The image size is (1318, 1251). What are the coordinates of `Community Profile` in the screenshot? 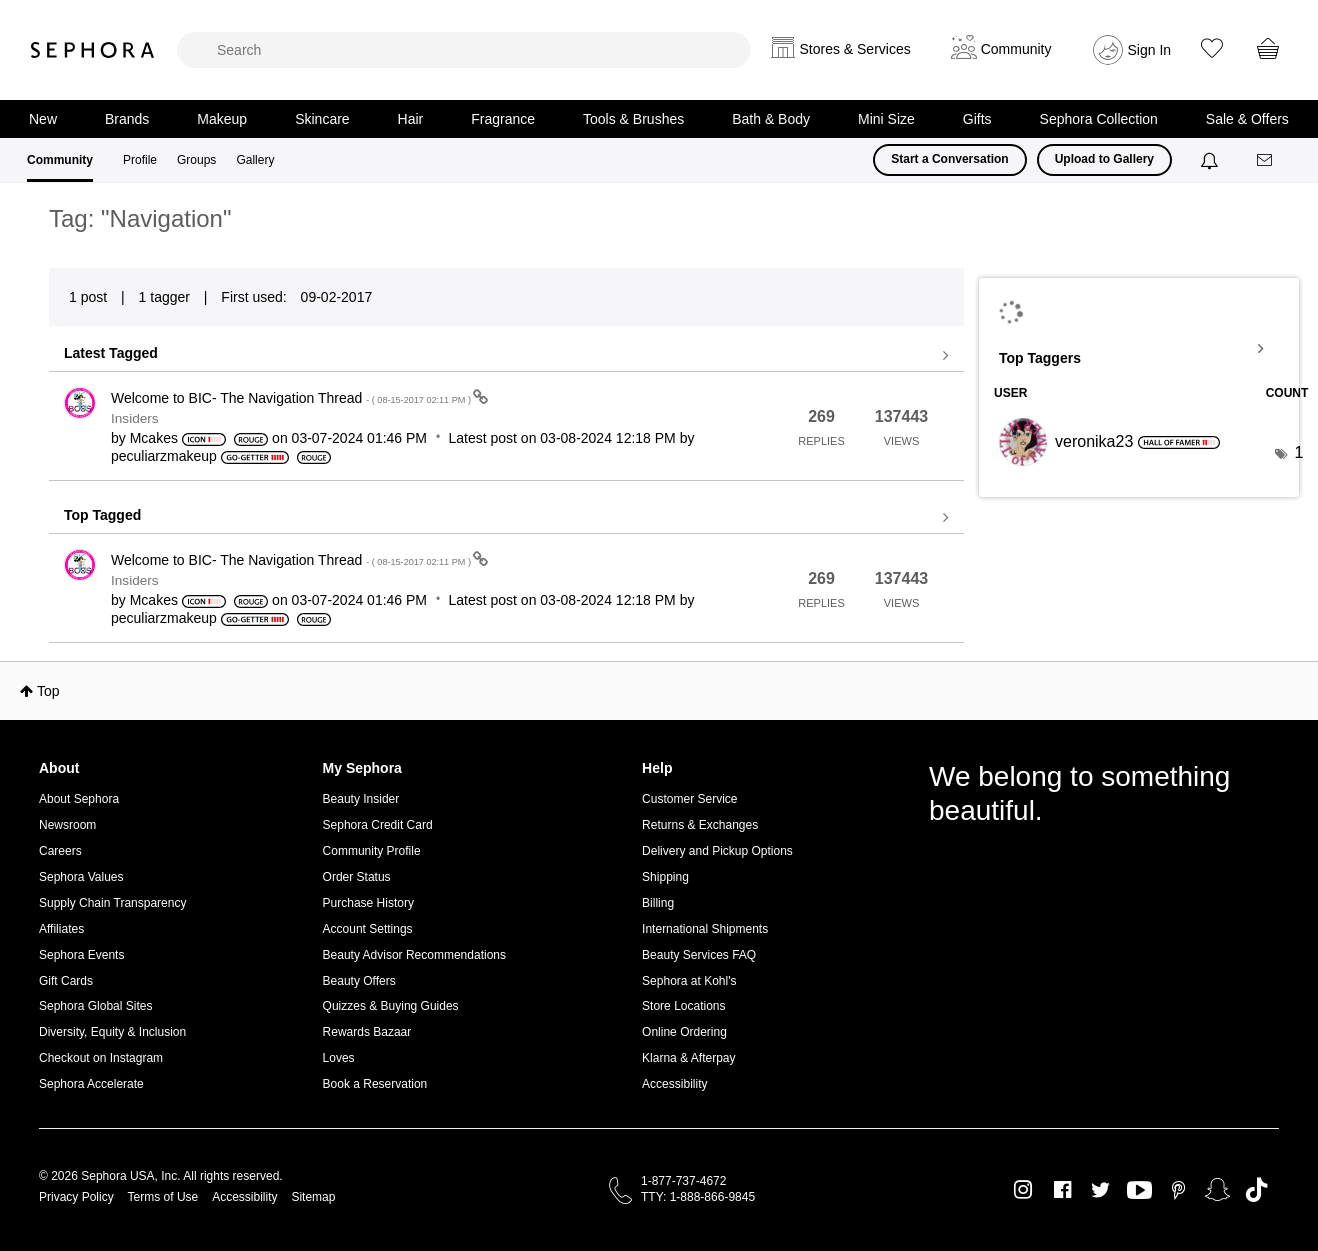 It's located at (372, 851).